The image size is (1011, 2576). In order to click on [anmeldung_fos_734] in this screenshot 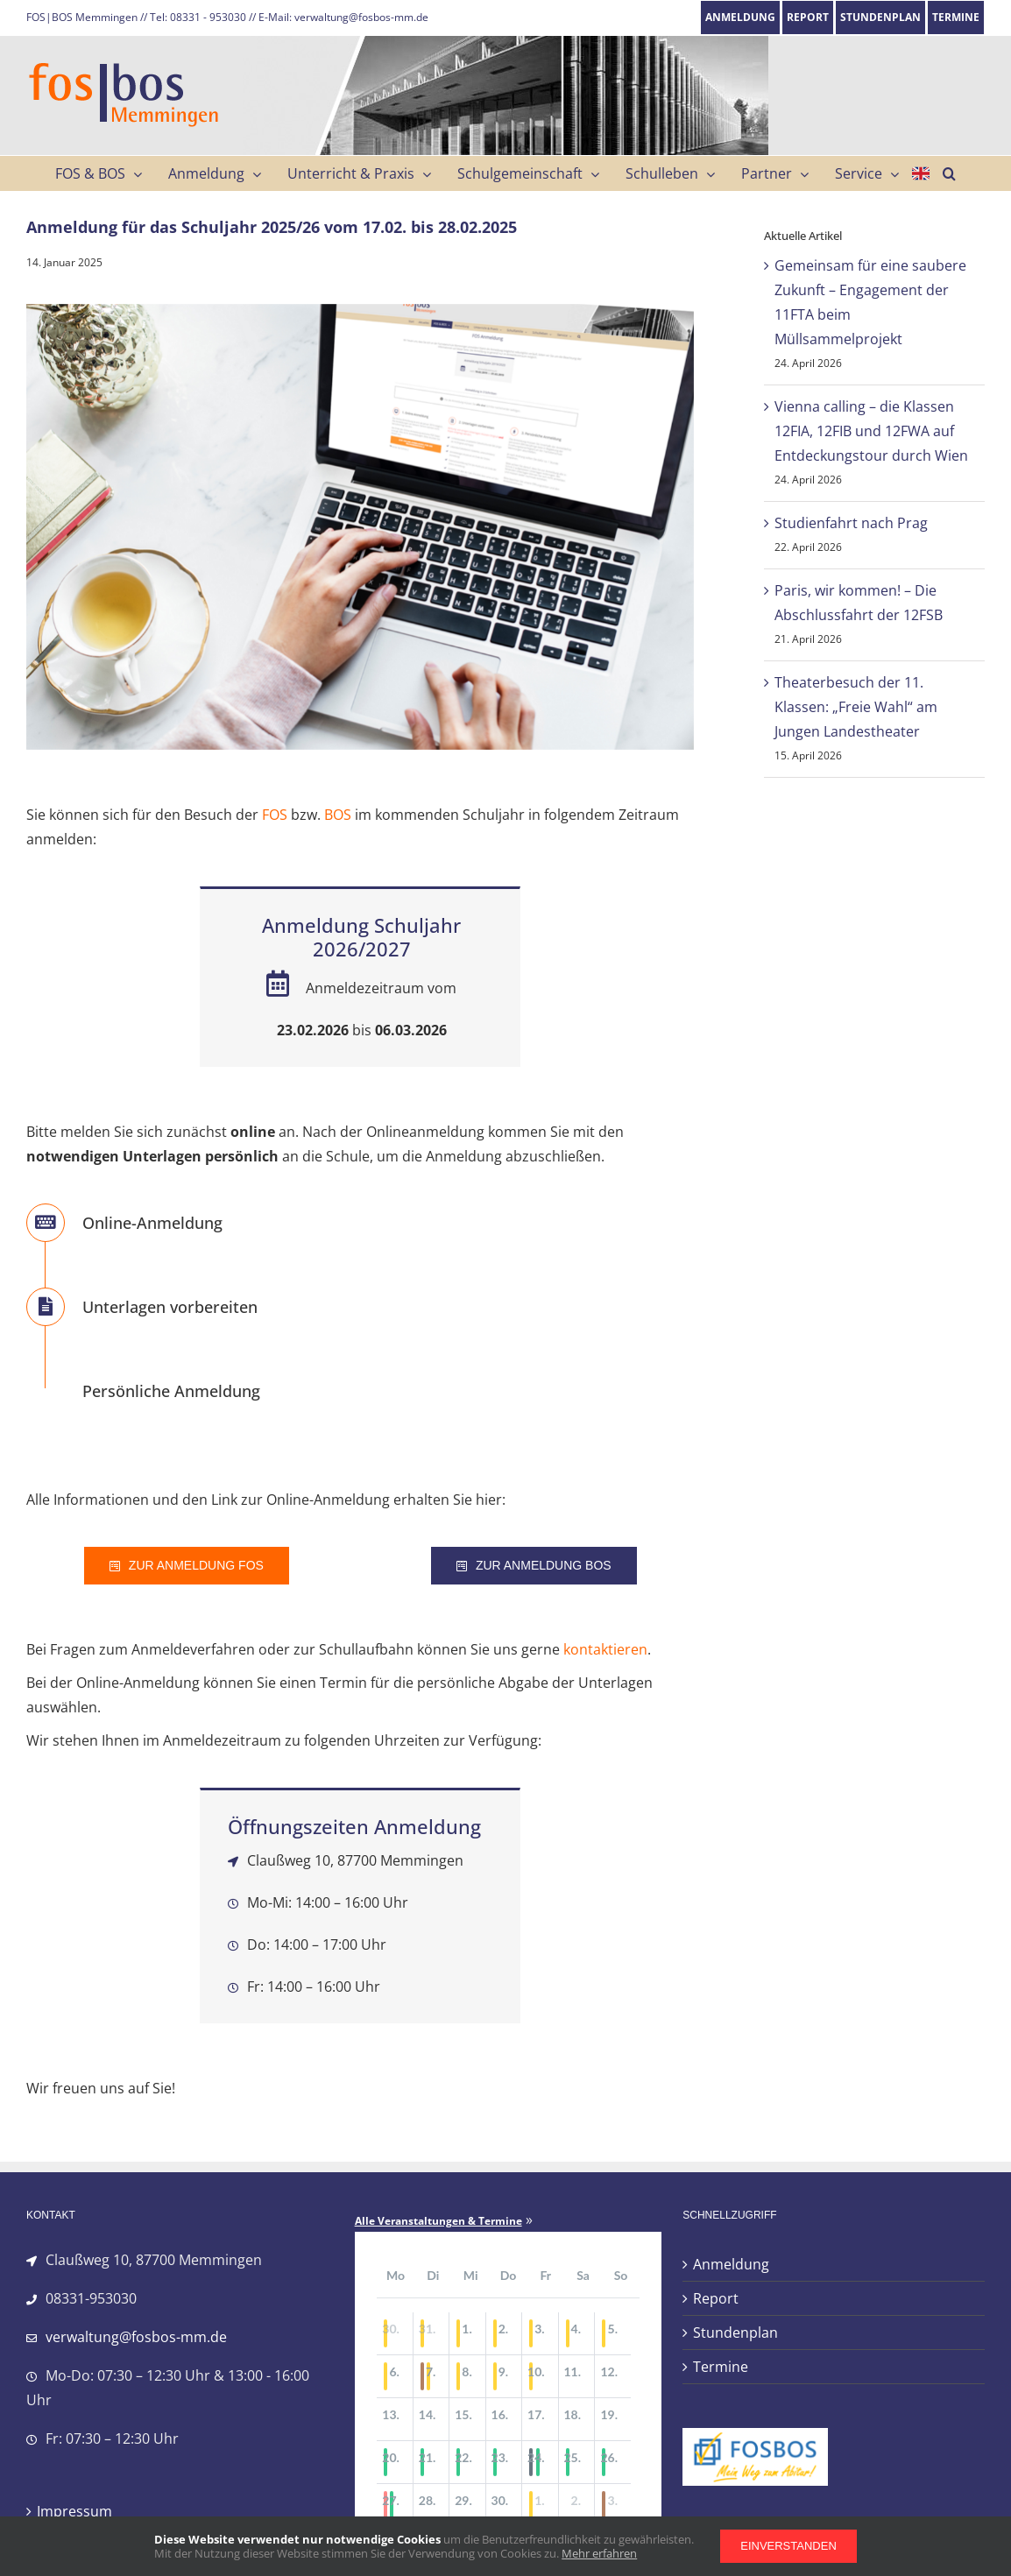, I will do `click(360, 527)`.